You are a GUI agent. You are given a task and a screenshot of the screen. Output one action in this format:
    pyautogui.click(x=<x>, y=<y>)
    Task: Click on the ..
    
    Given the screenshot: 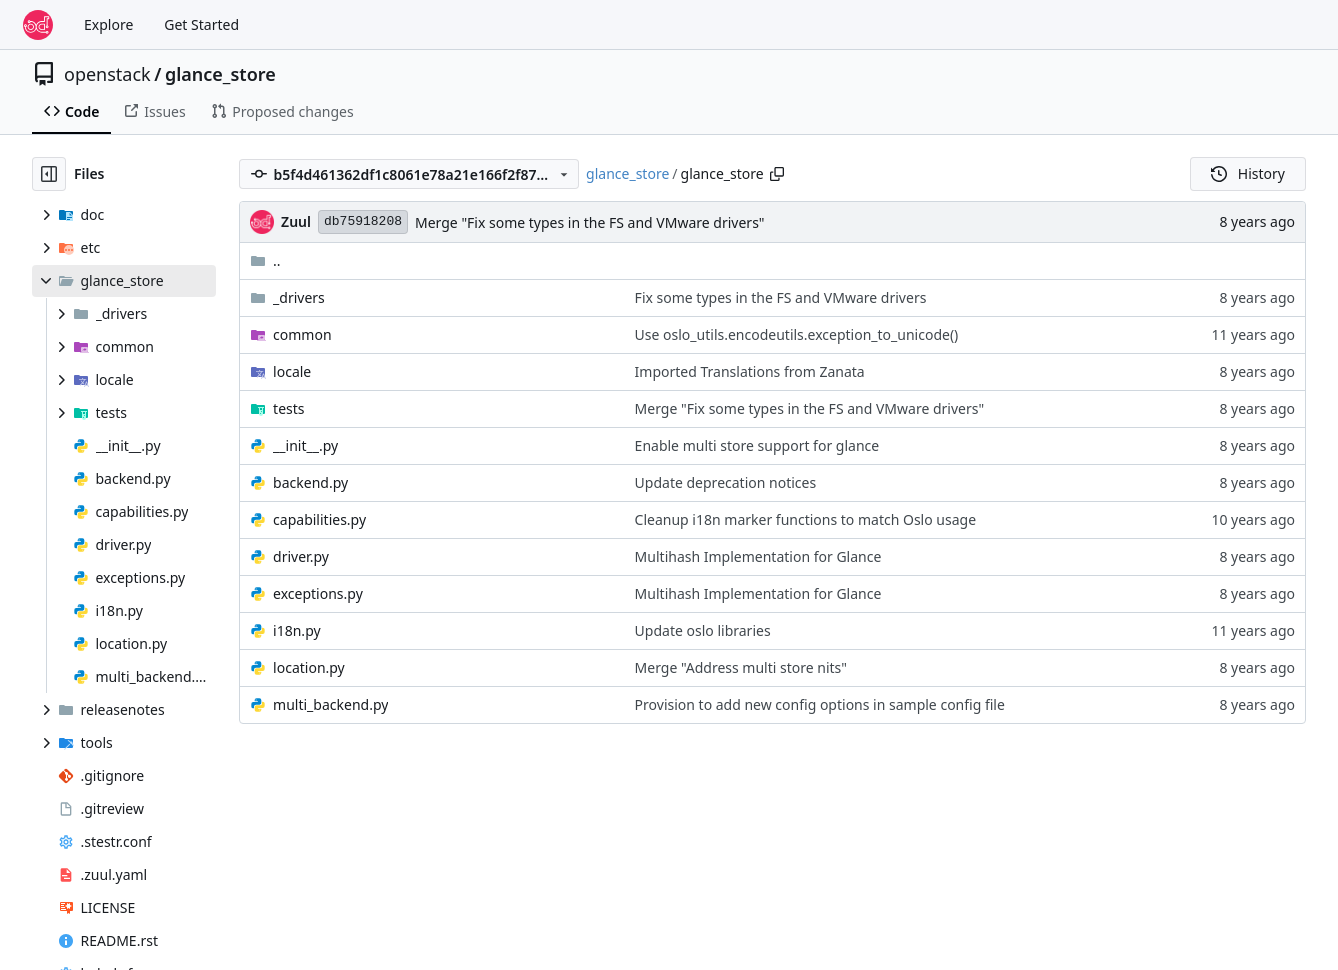 What is the action you would take?
    pyautogui.click(x=265, y=260)
    